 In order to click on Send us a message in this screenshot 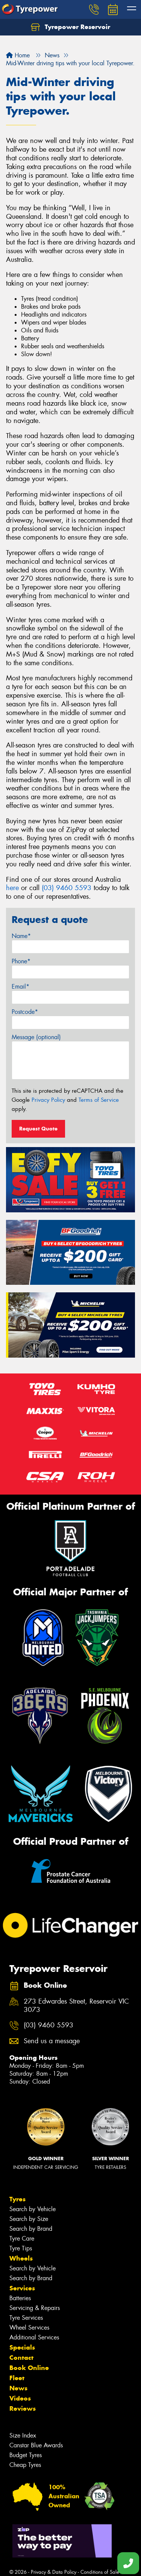, I will do `click(52, 2041)`.